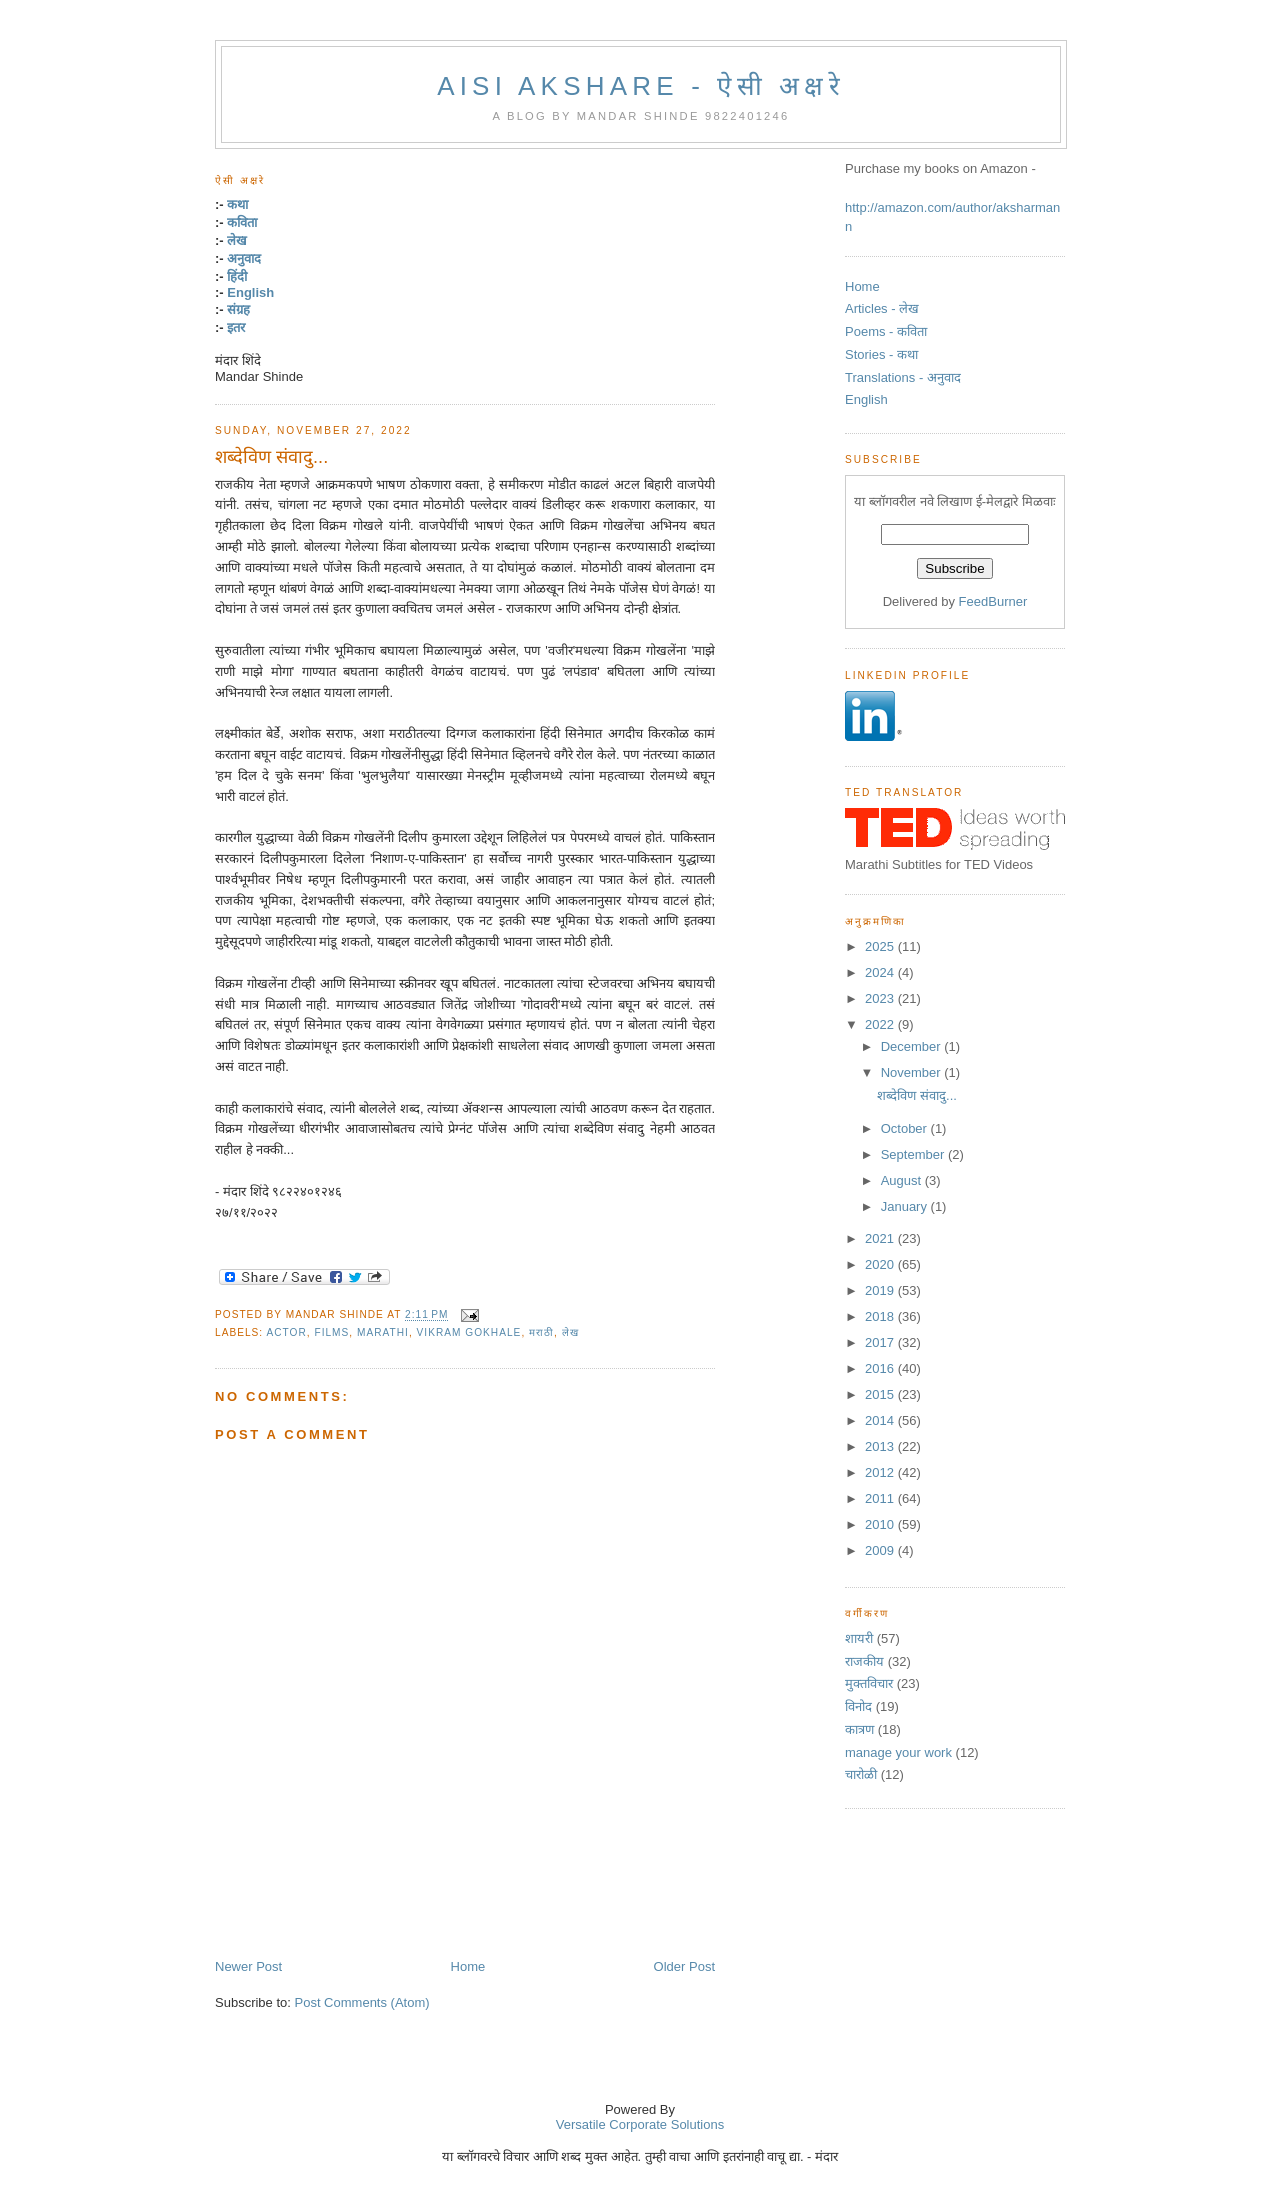  What do you see at coordinates (881, 1394) in the screenshot?
I see `2015` at bounding box center [881, 1394].